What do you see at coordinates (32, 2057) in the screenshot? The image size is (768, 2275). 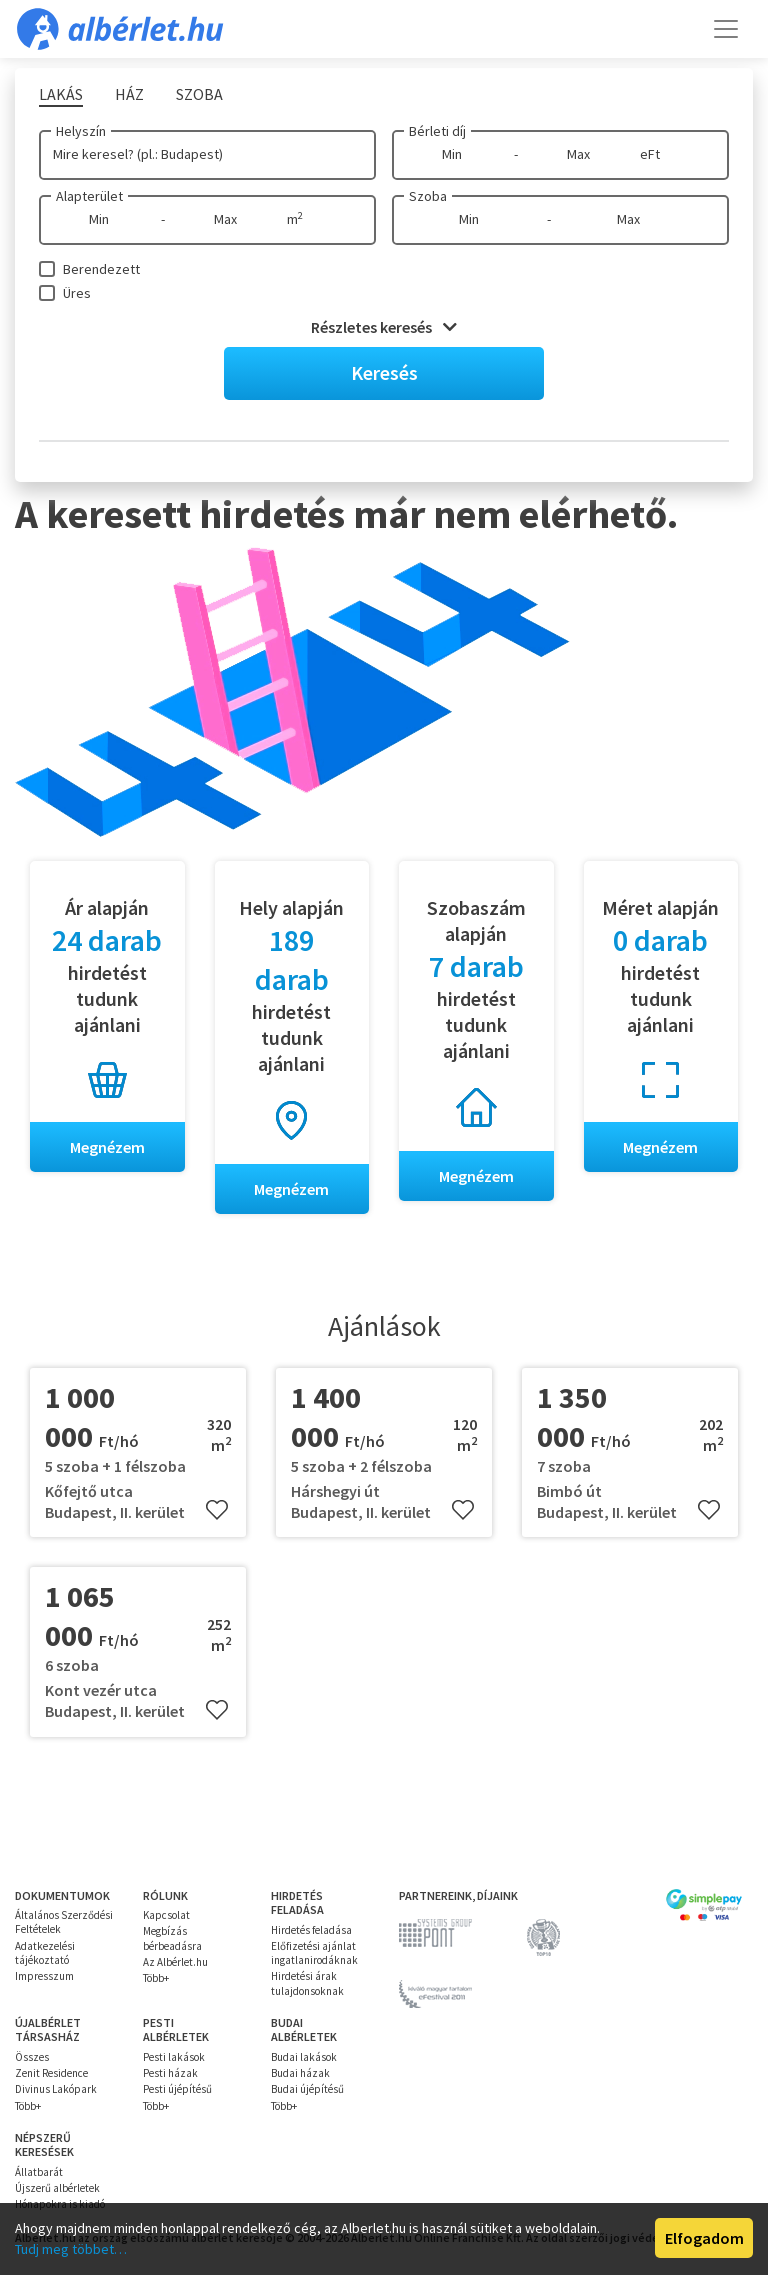 I see `Összes` at bounding box center [32, 2057].